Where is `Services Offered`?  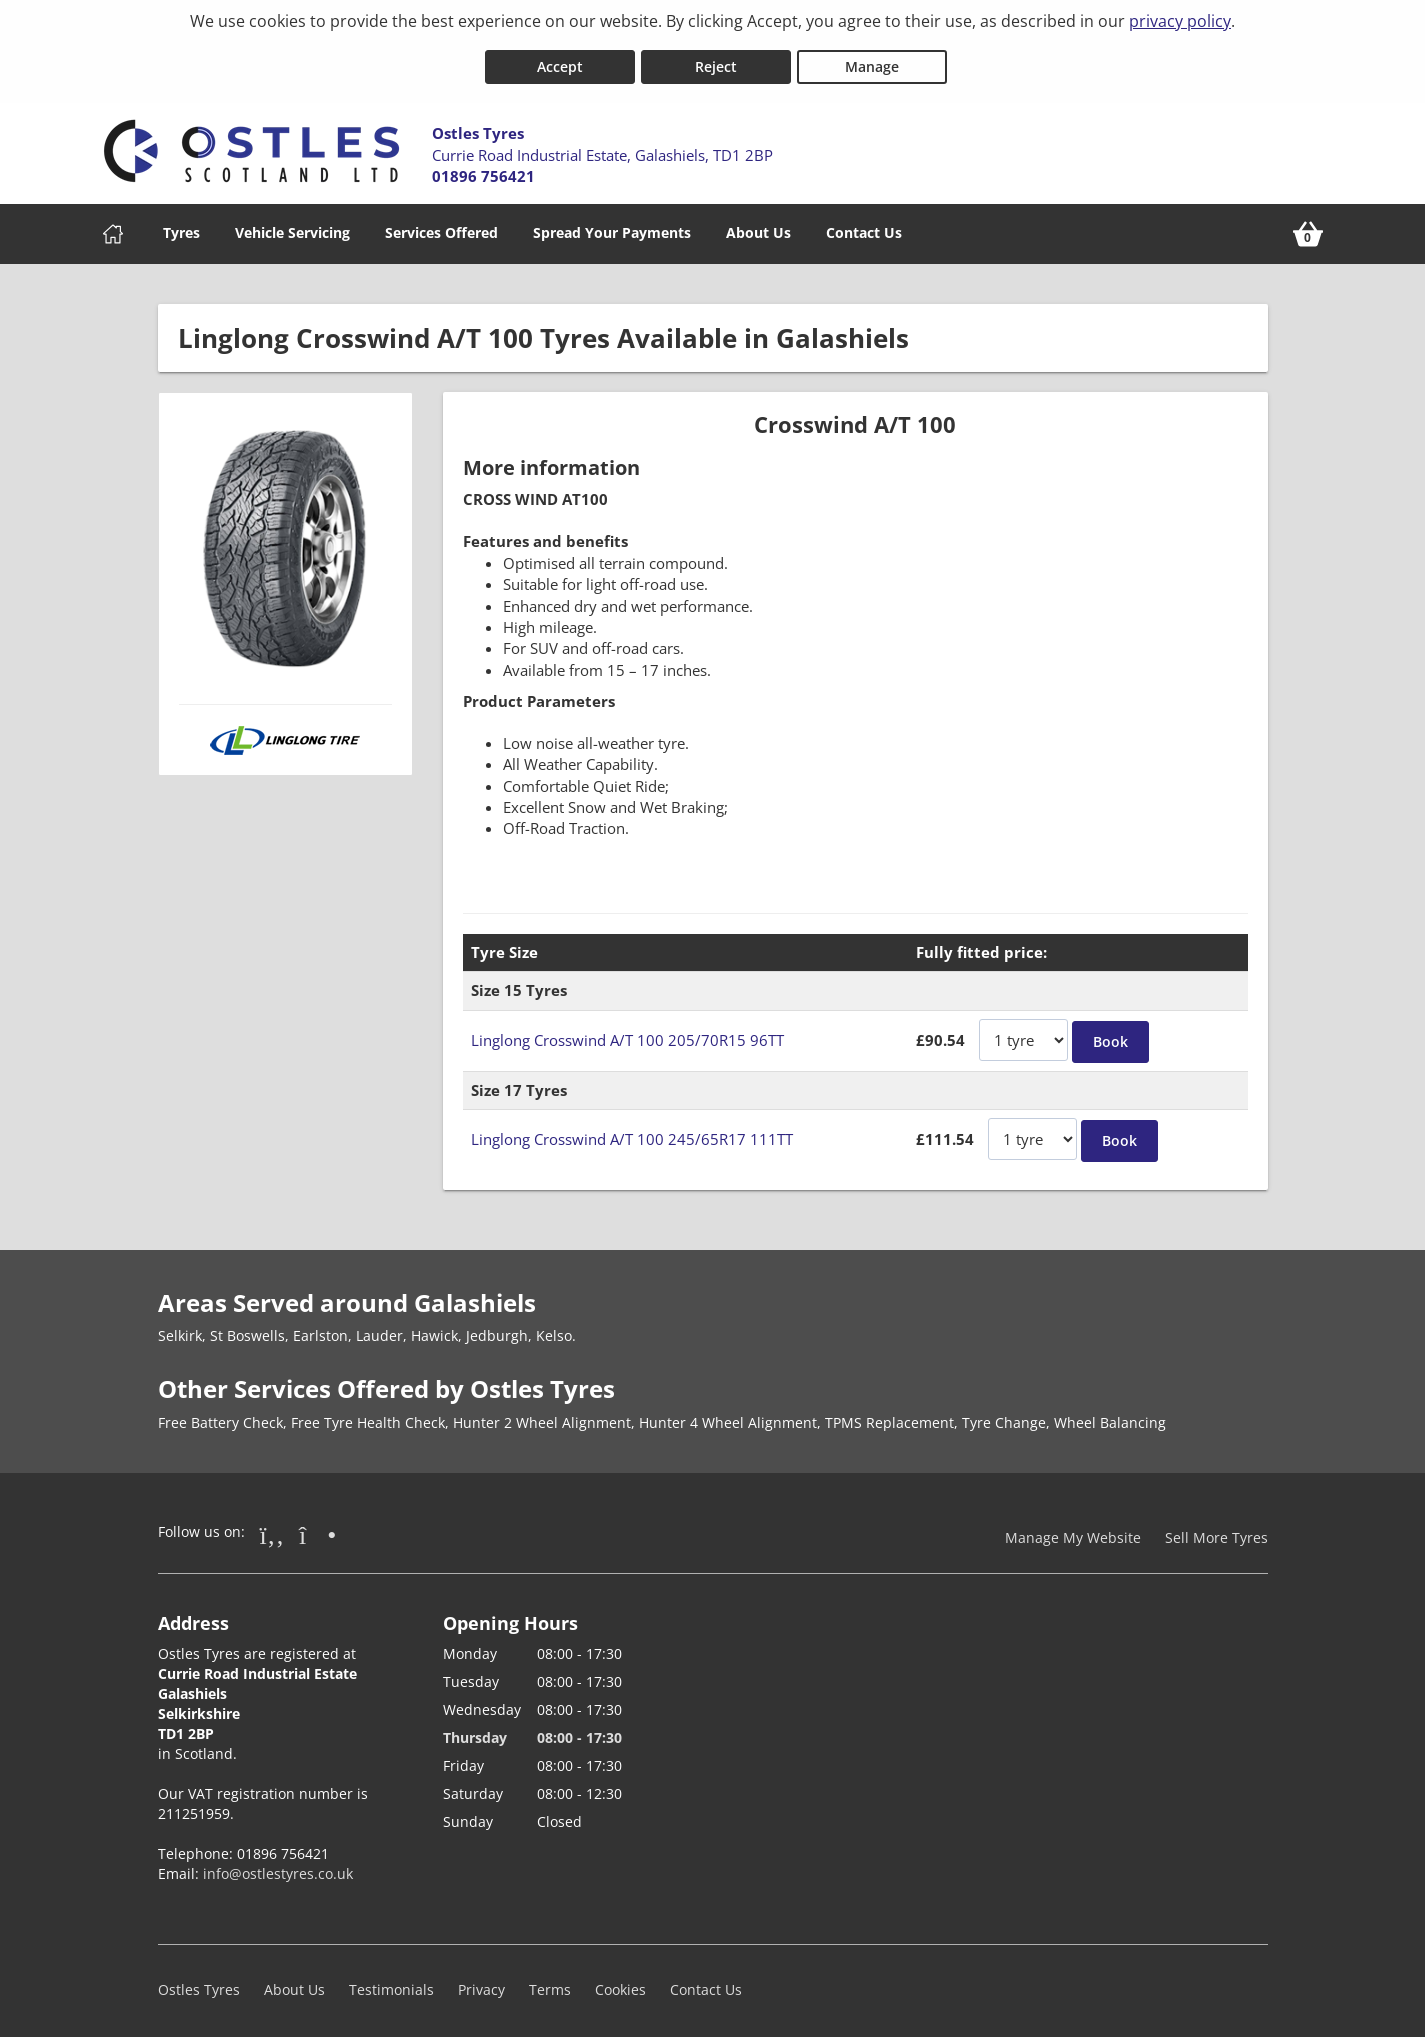
Services Offered is located at coordinates (441, 224).